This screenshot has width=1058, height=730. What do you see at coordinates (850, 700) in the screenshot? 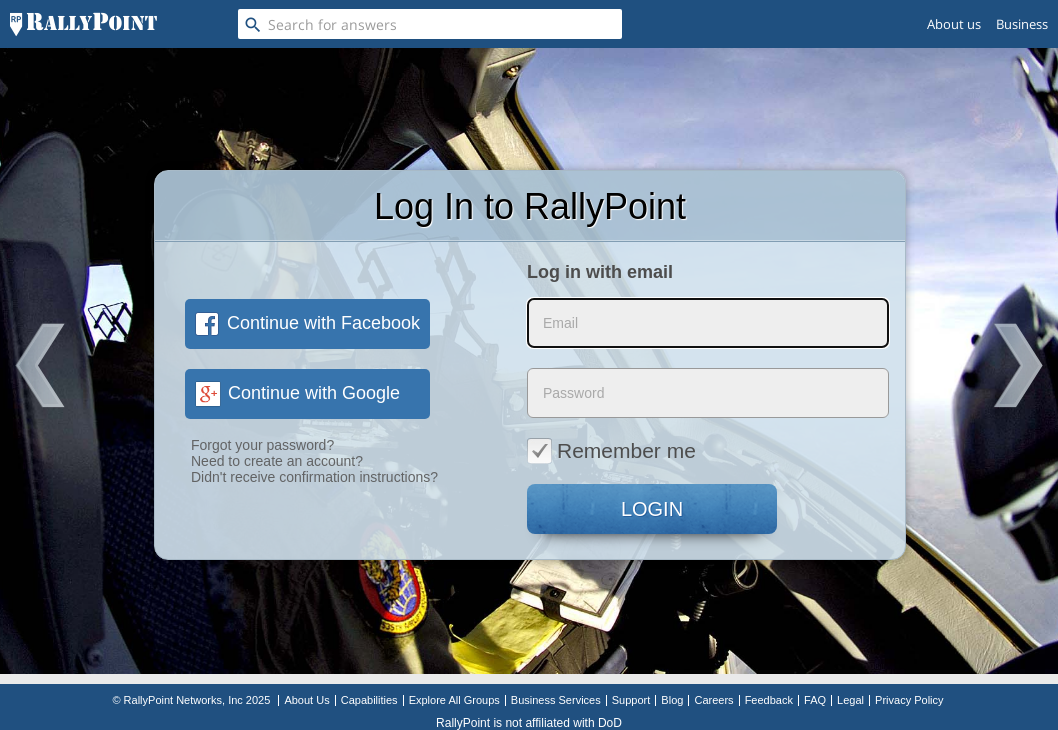
I see `Legal` at bounding box center [850, 700].